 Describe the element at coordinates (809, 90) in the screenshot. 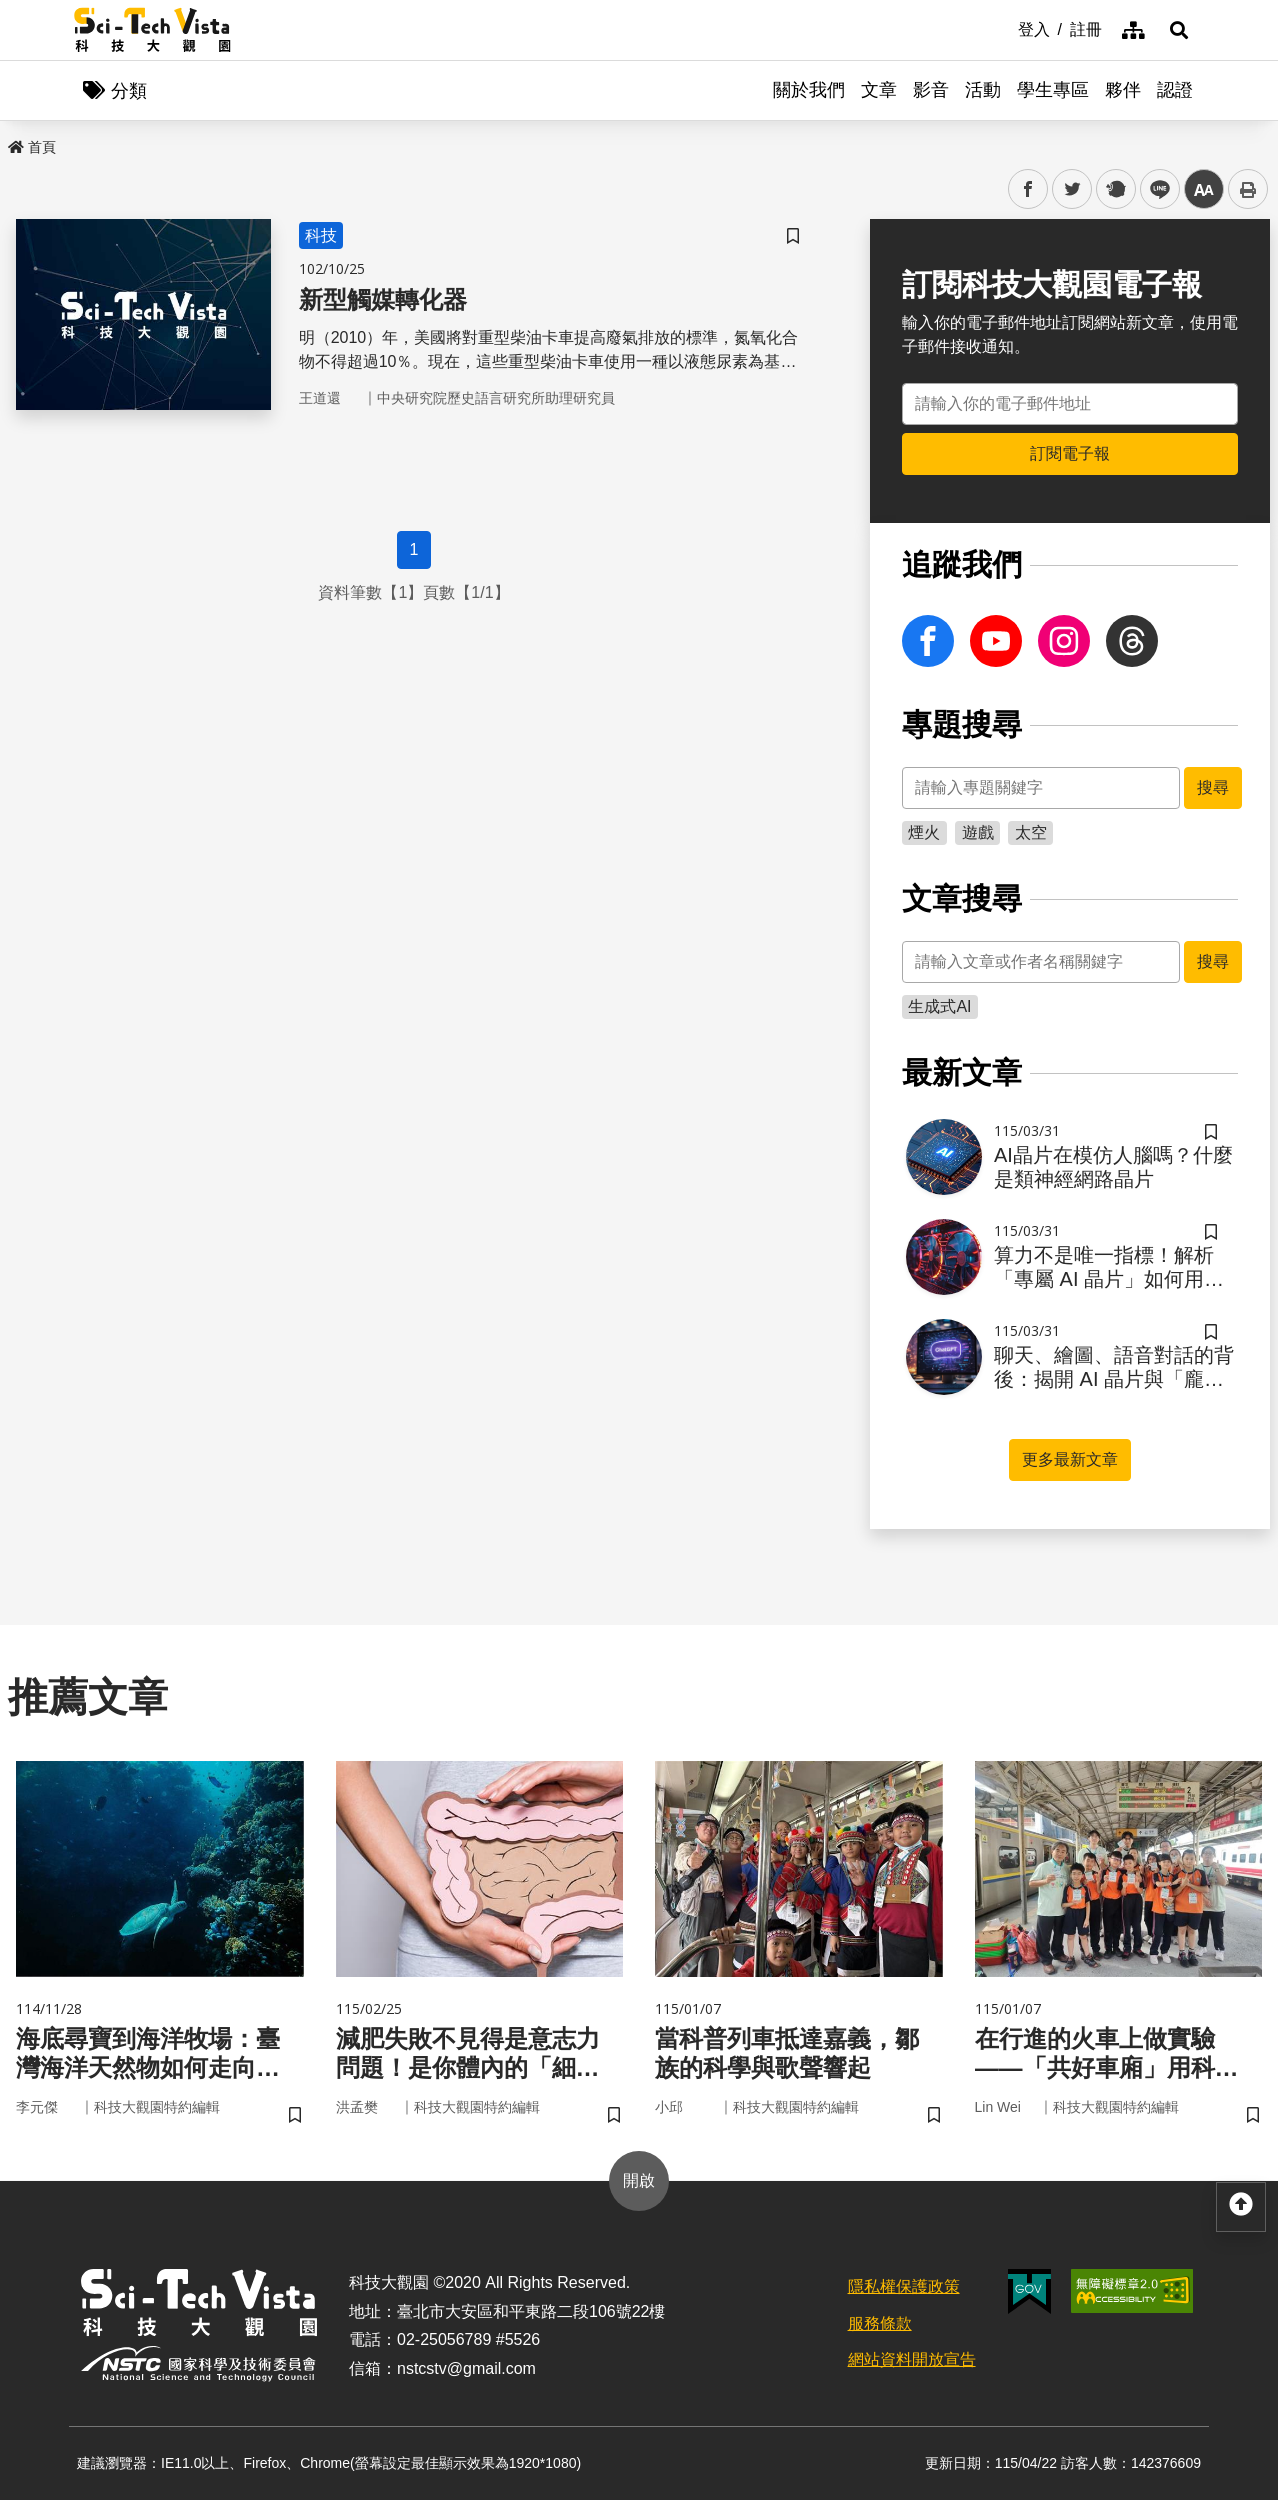

I see `關於我們` at that location.